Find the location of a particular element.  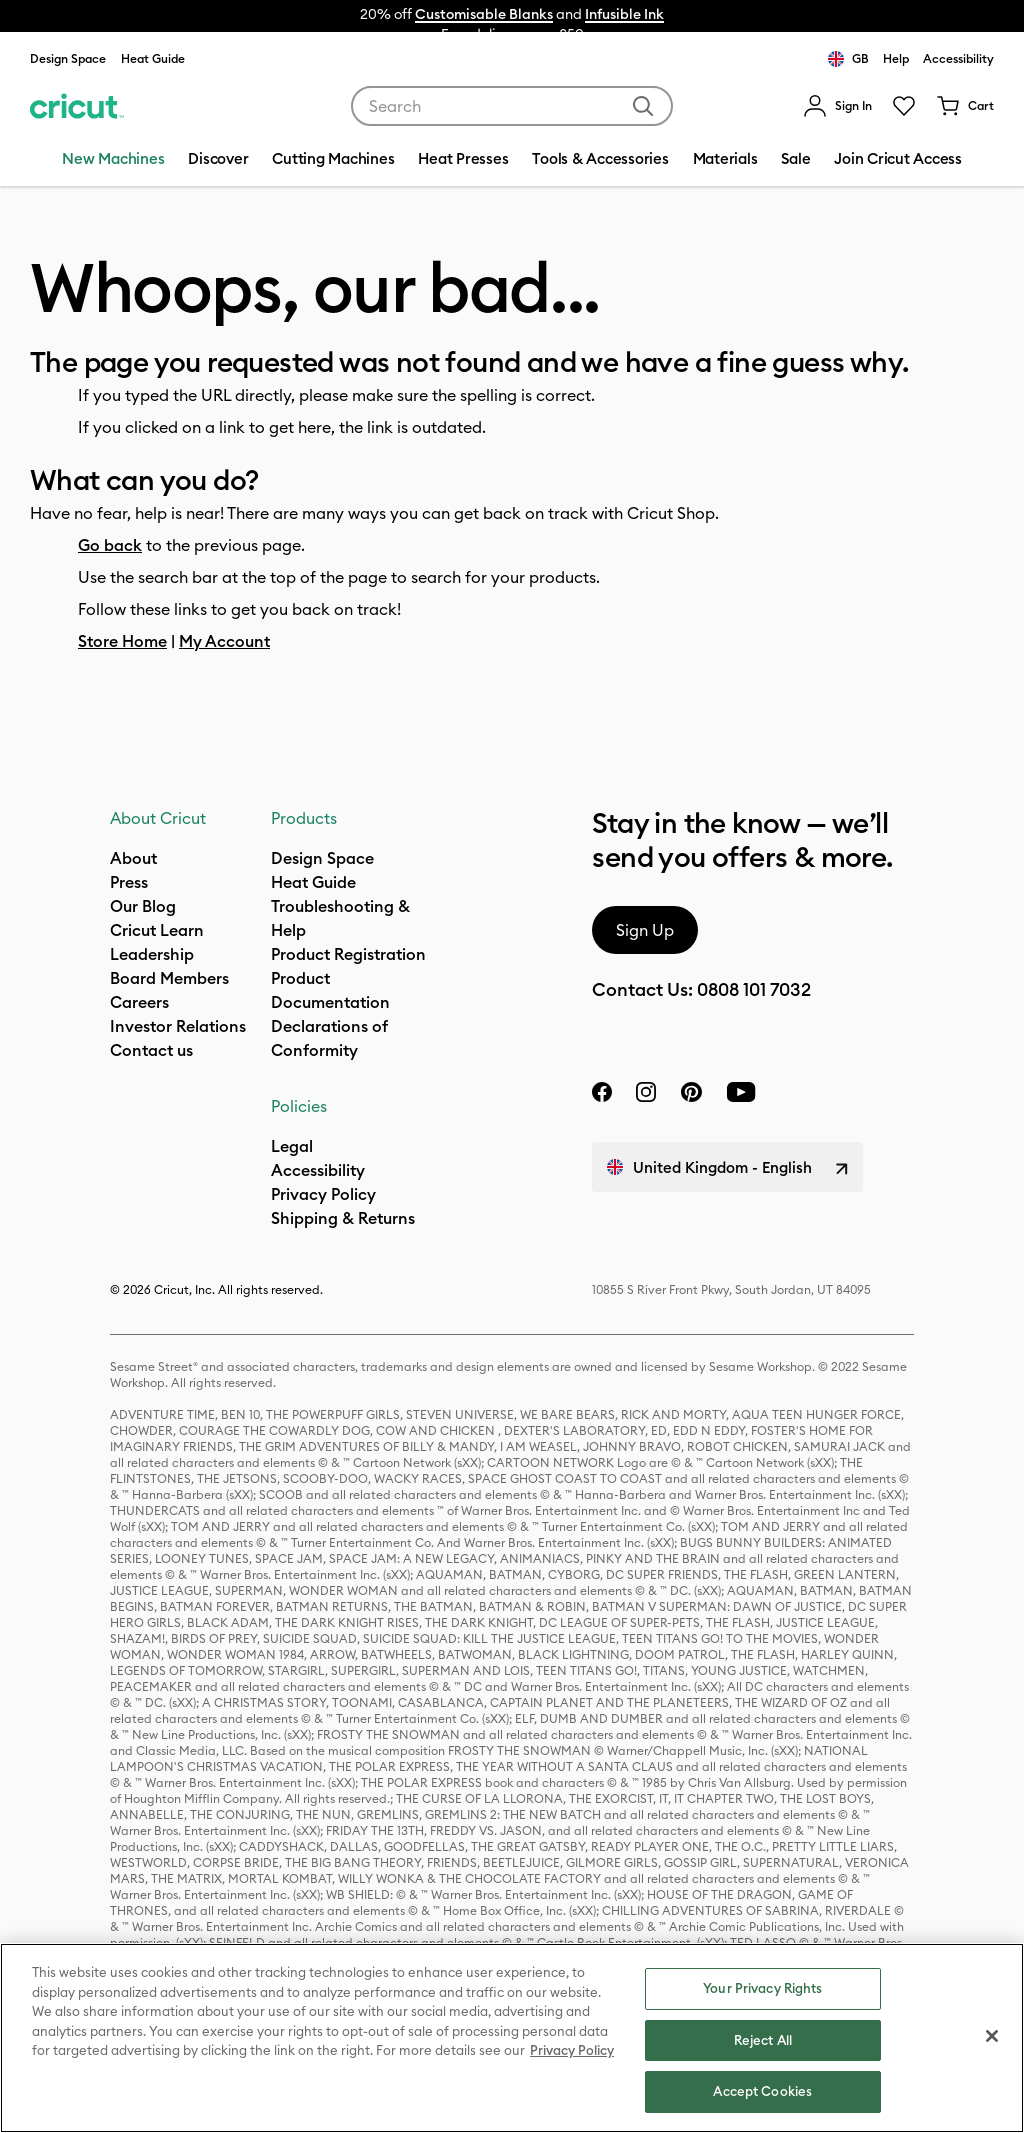

Privacy Policy [Privacy Policy, opens in a new tab] is located at coordinates (572, 2050).